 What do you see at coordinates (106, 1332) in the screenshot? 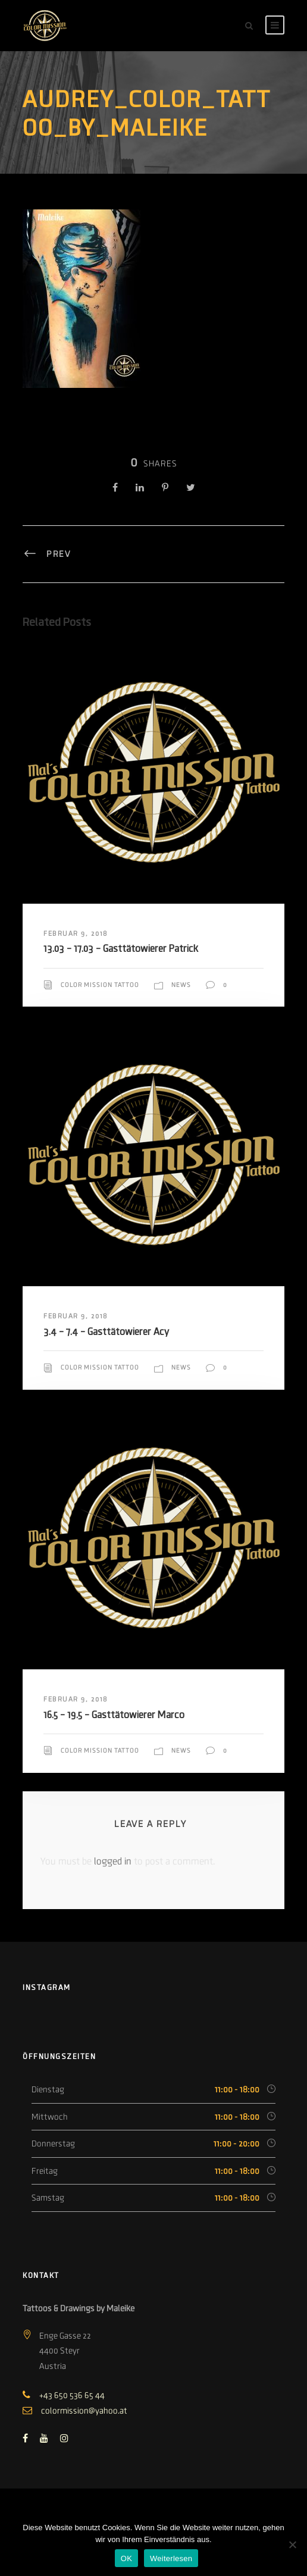
I see `3.4 – 7.4 – Gasttätowierer Acy` at bounding box center [106, 1332].